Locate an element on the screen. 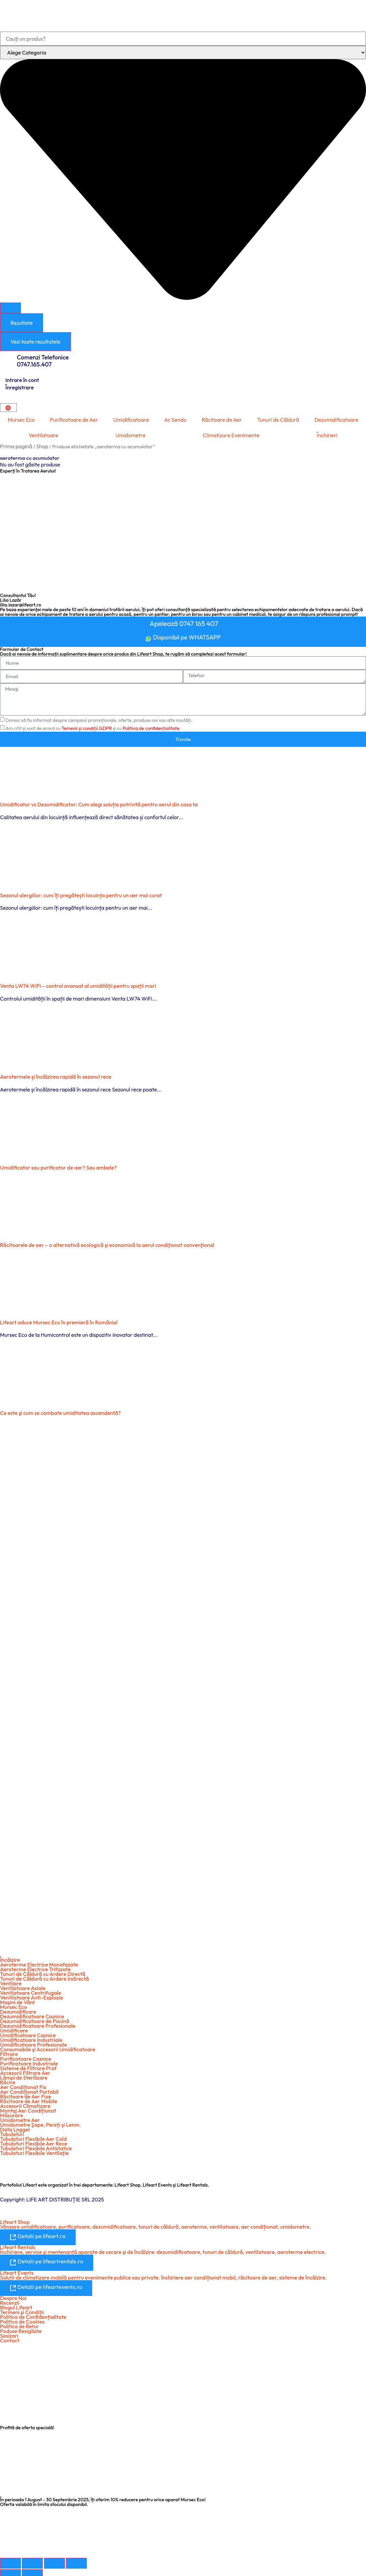  Aeroterme Electrice Trifazate is located at coordinates (35, 1966).